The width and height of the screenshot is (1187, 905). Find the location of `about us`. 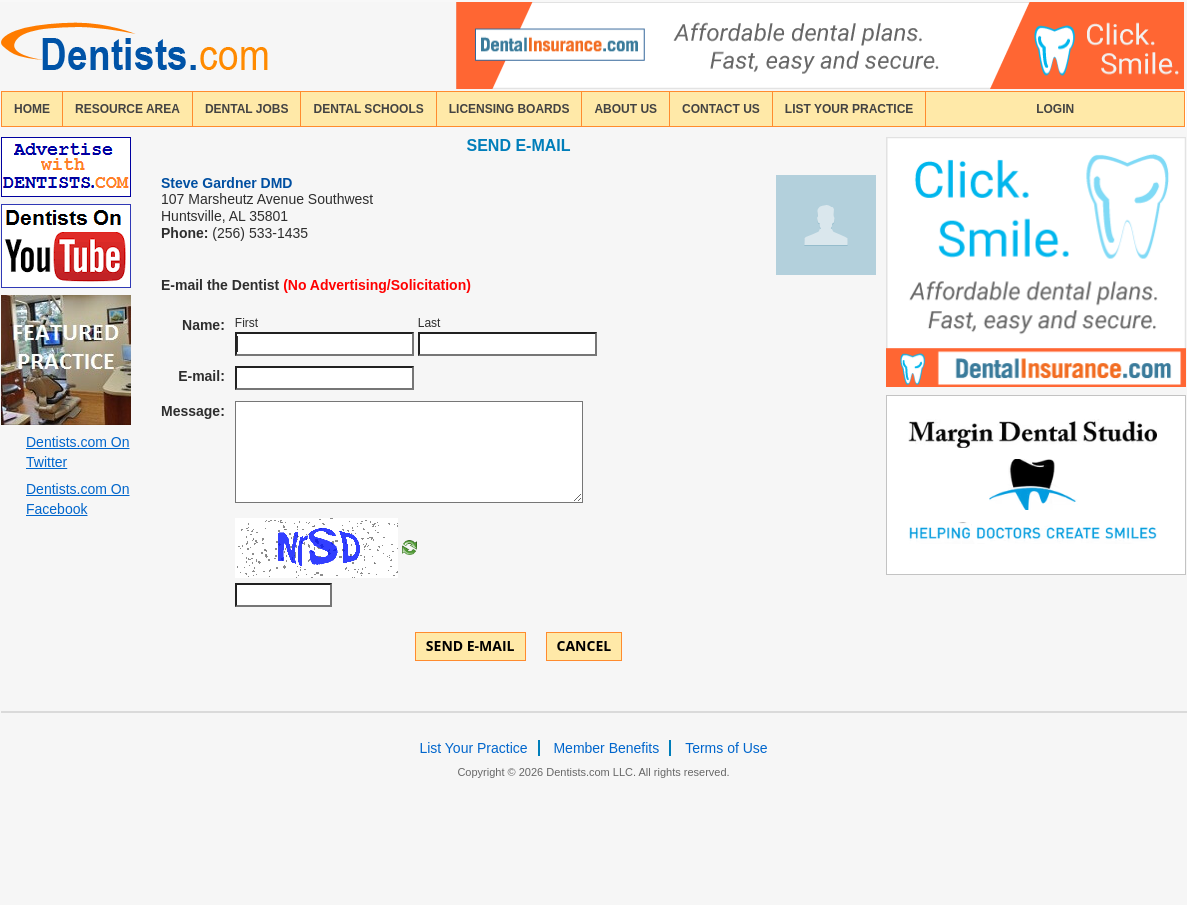

about us is located at coordinates (625, 109).